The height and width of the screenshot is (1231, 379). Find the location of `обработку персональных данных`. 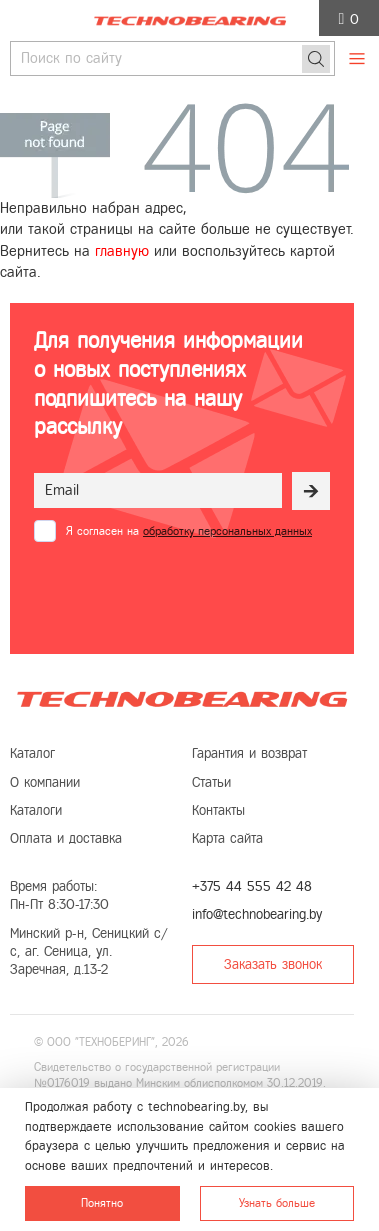

обработку персональных данных is located at coordinates (227, 531).